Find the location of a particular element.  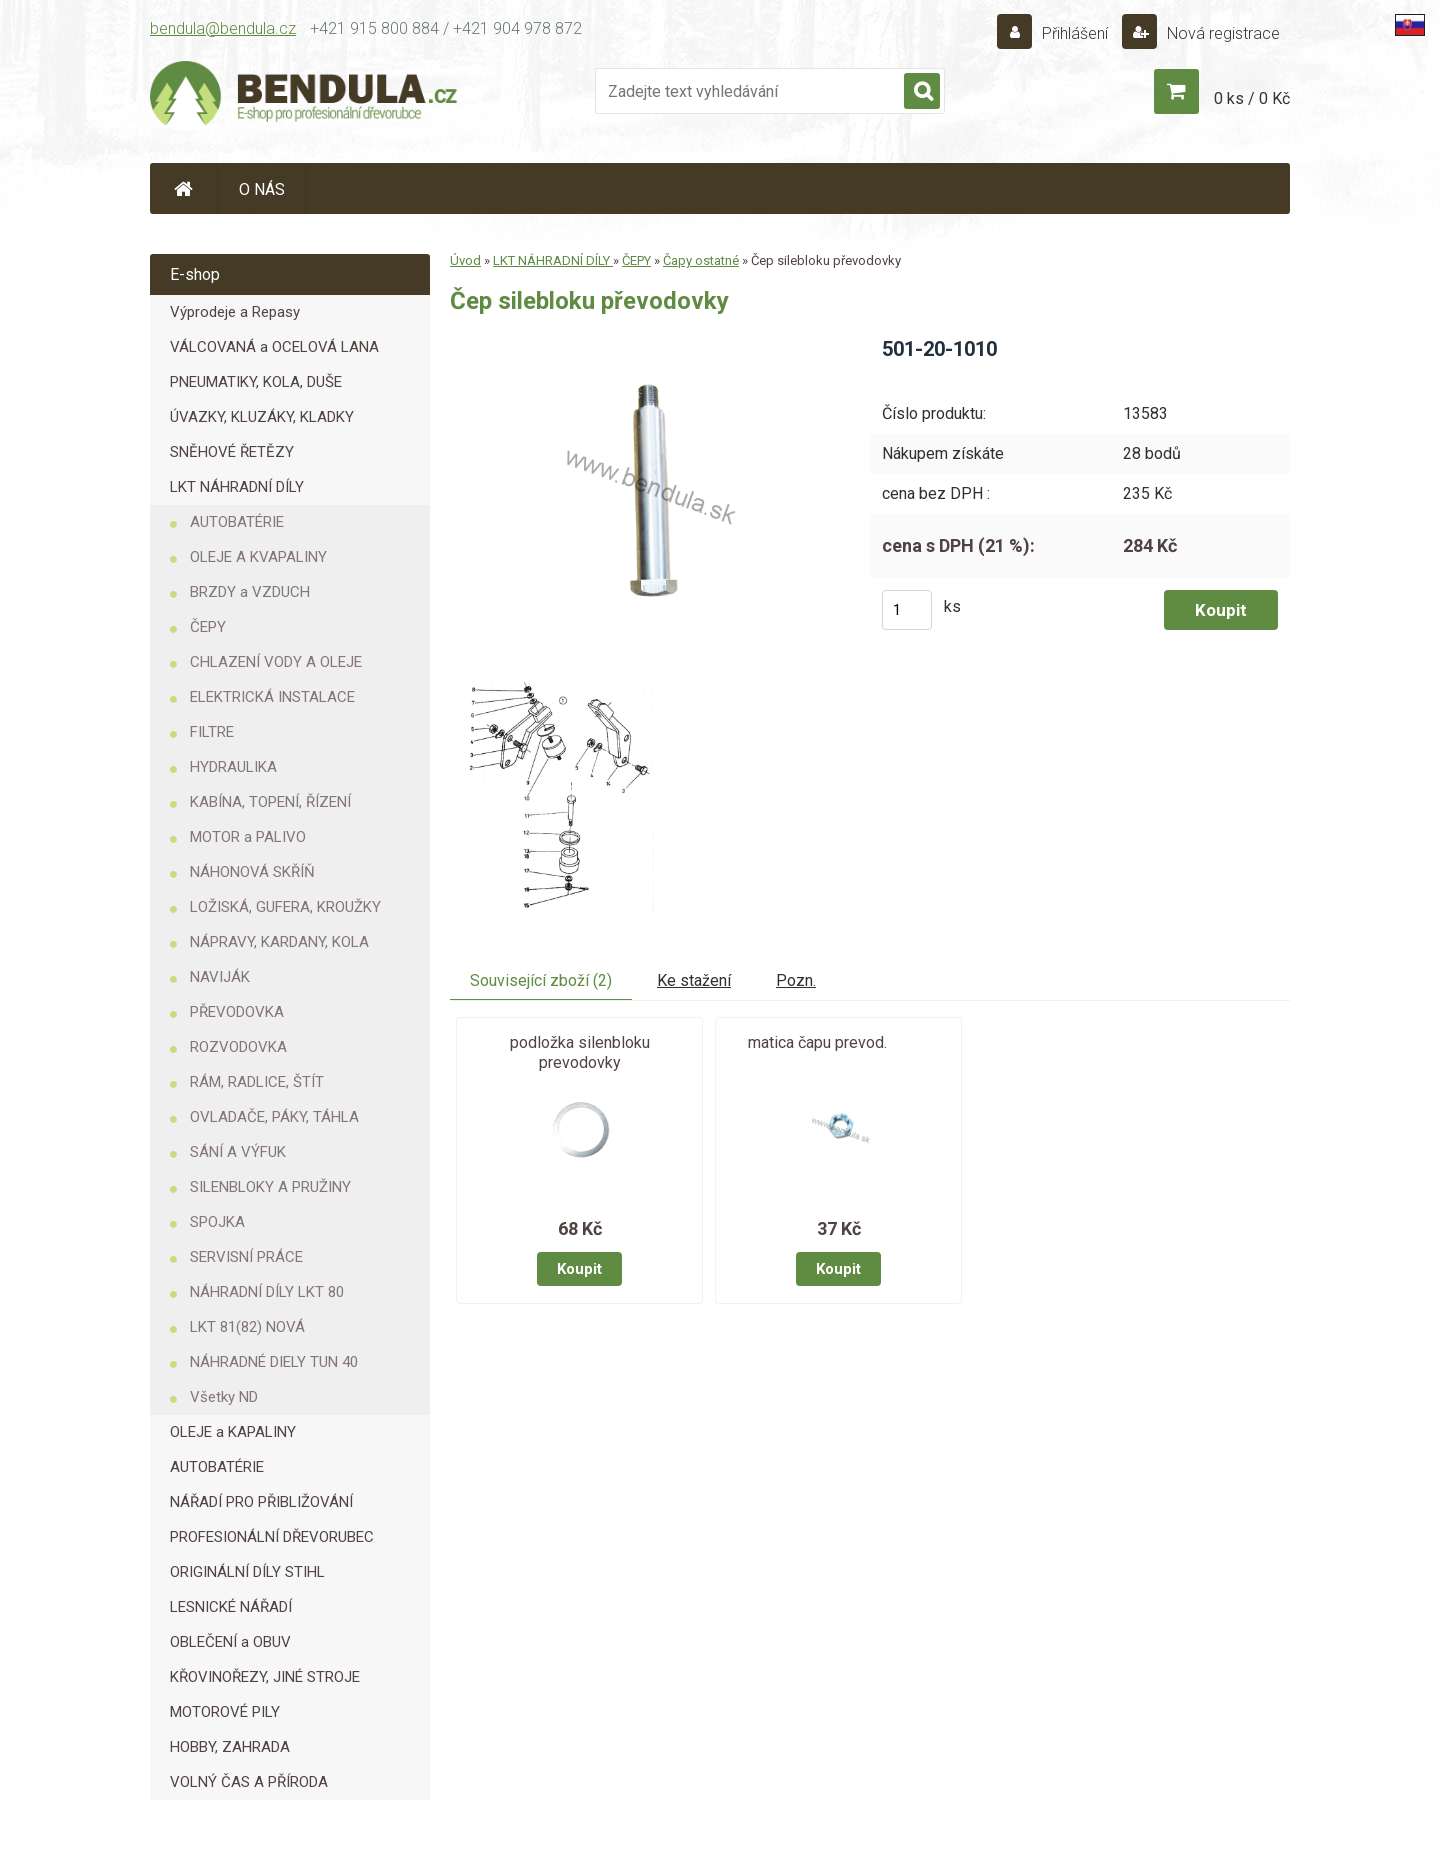

PŘEVODOVKA is located at coordinates (237, 1012).